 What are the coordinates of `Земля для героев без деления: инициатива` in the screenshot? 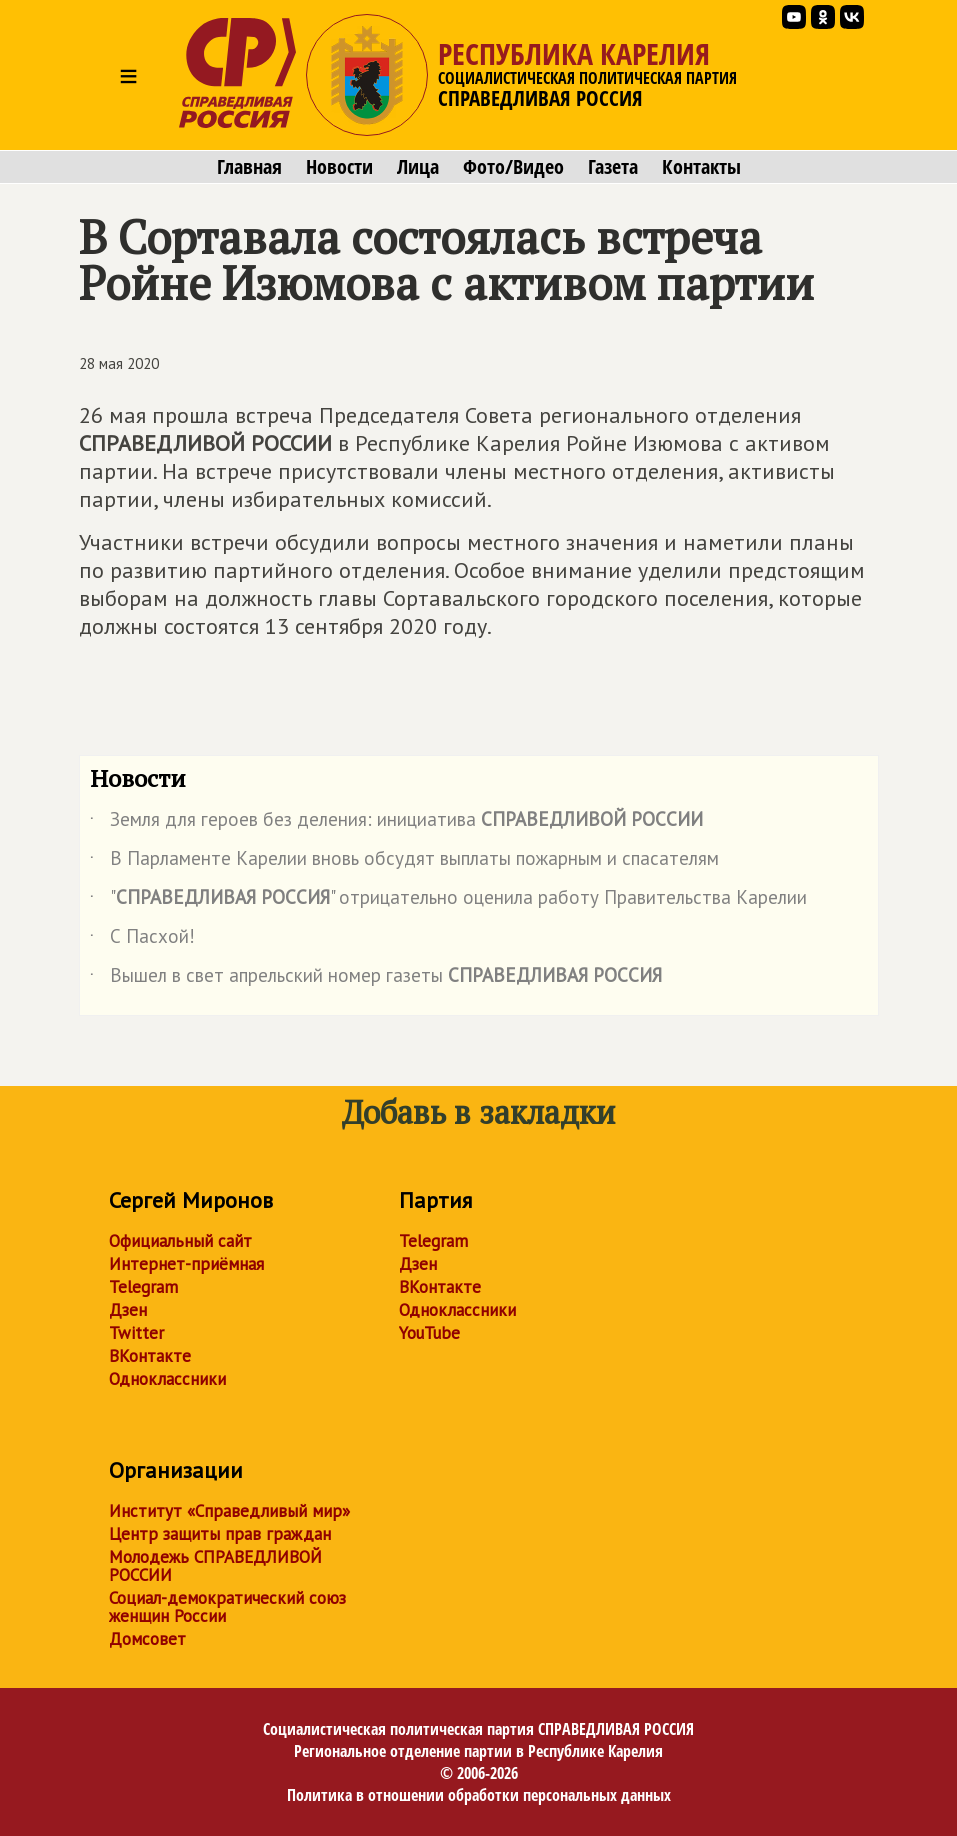 It's located at (396, 823).